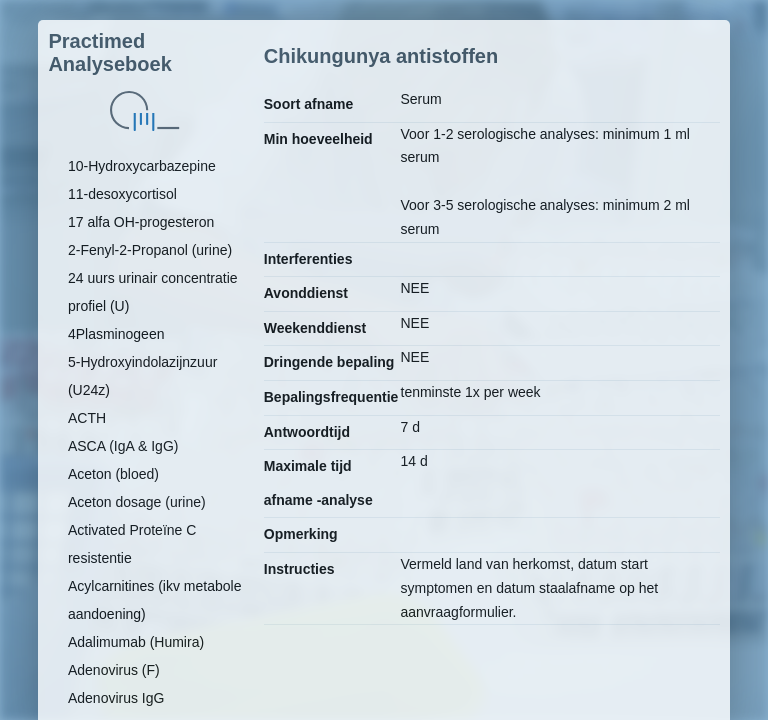 This screenshot has width=768, height=720. Describe the element at coordinates (137, 502) in the screenshot. I see `Aceton dosage (urine)` at that location.